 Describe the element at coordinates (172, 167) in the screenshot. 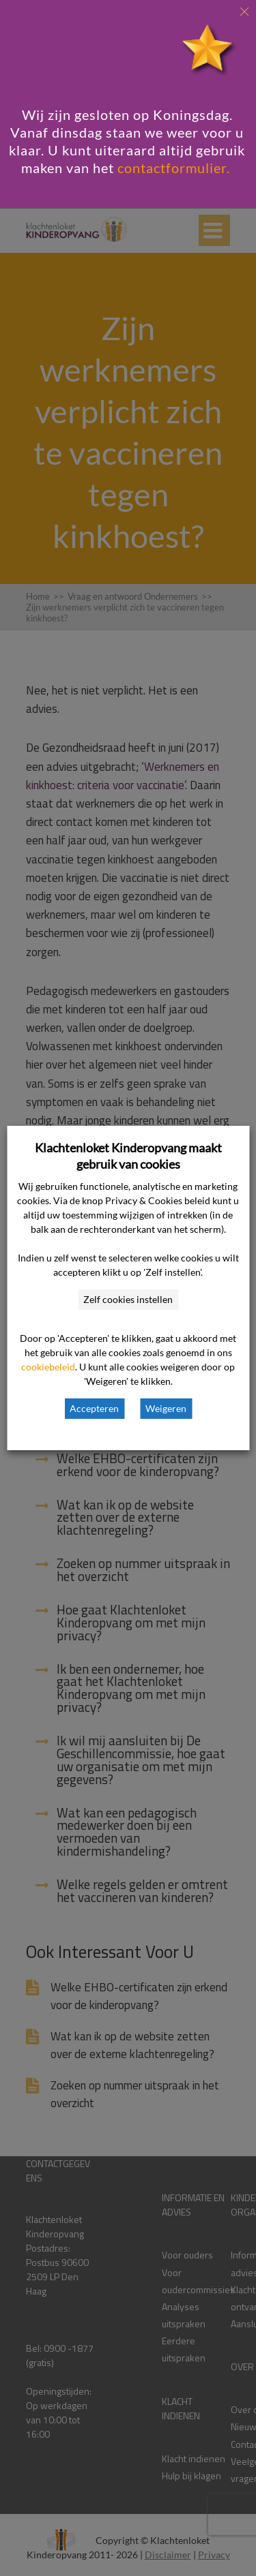

I see `contactformulier` at that location.